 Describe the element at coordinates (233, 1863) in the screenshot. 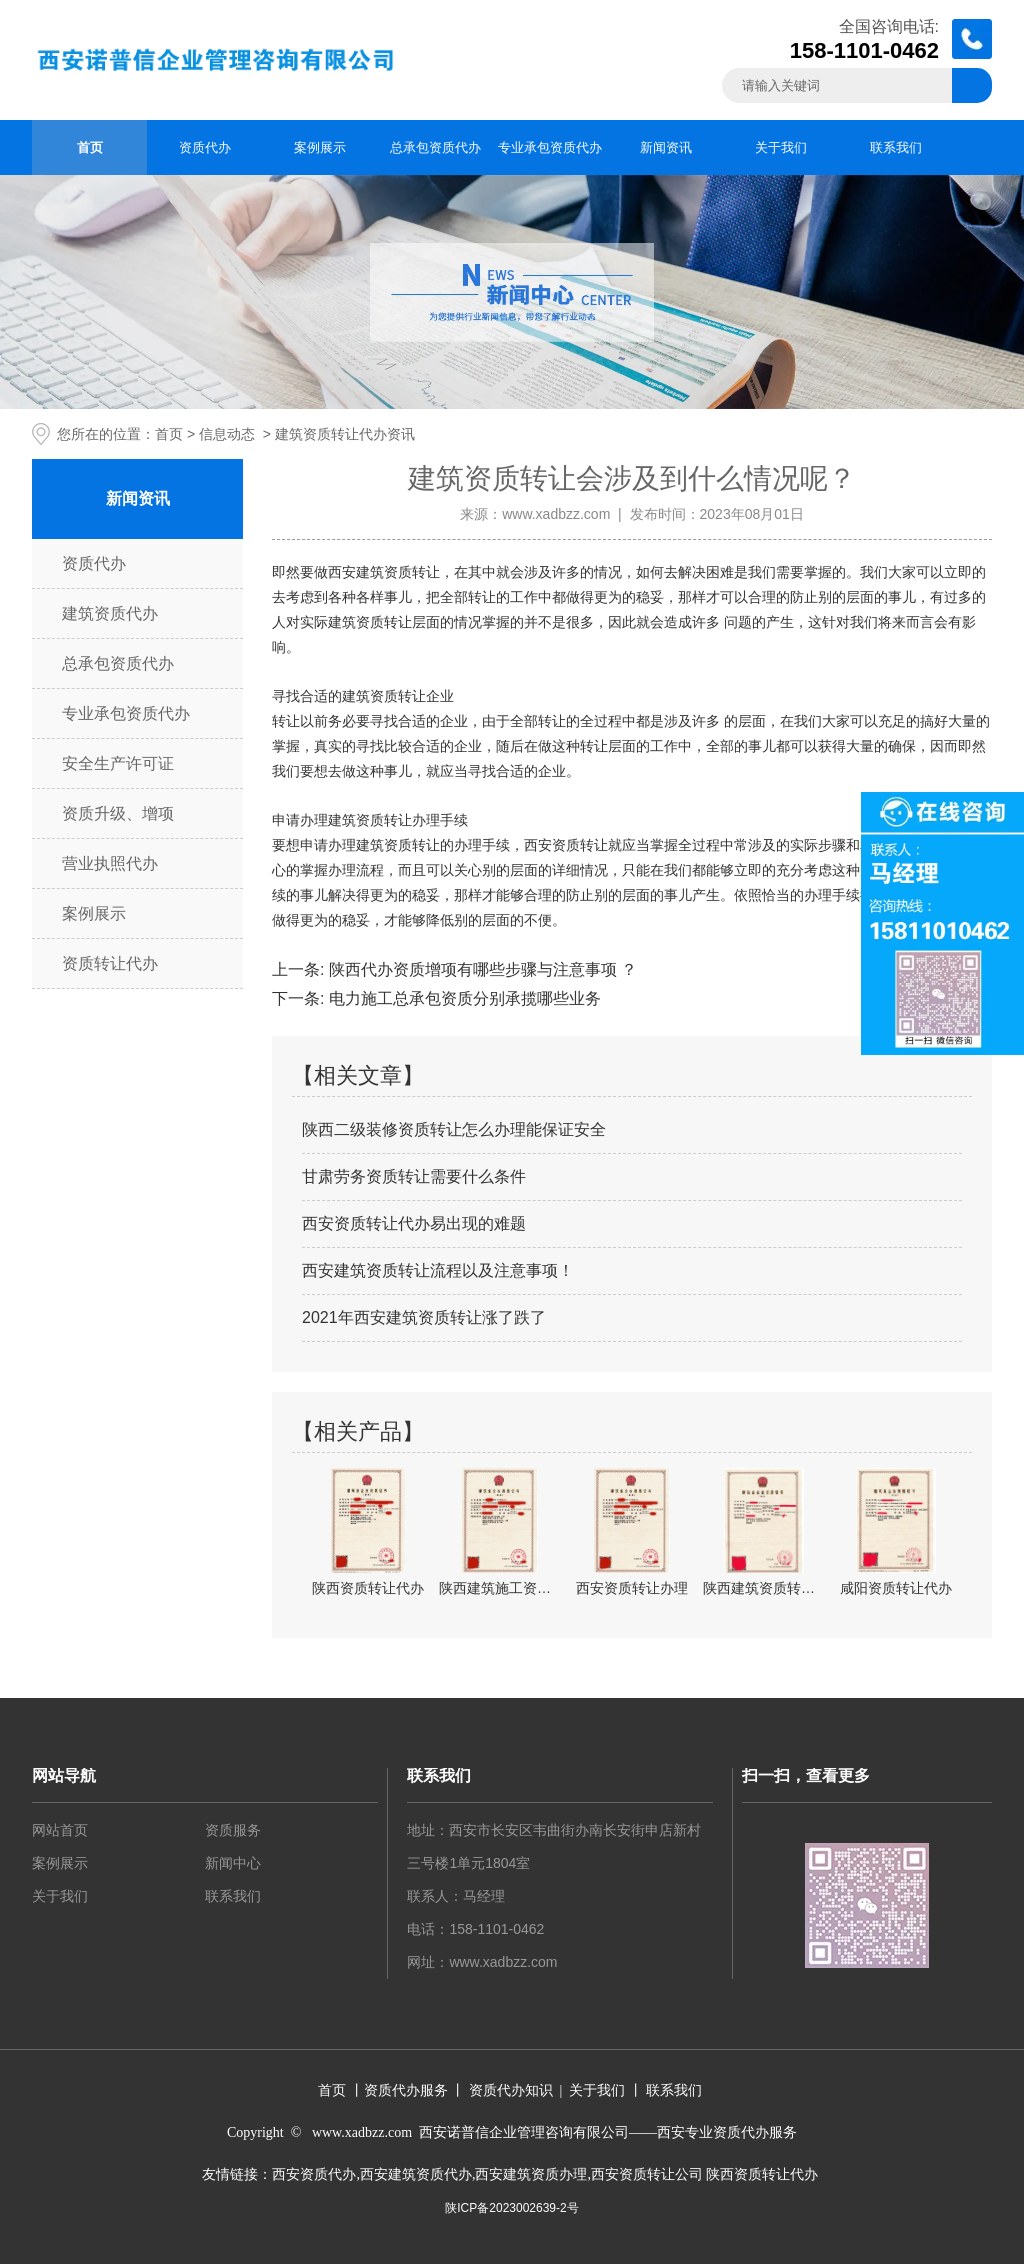

I see `新闻中心` at that location.